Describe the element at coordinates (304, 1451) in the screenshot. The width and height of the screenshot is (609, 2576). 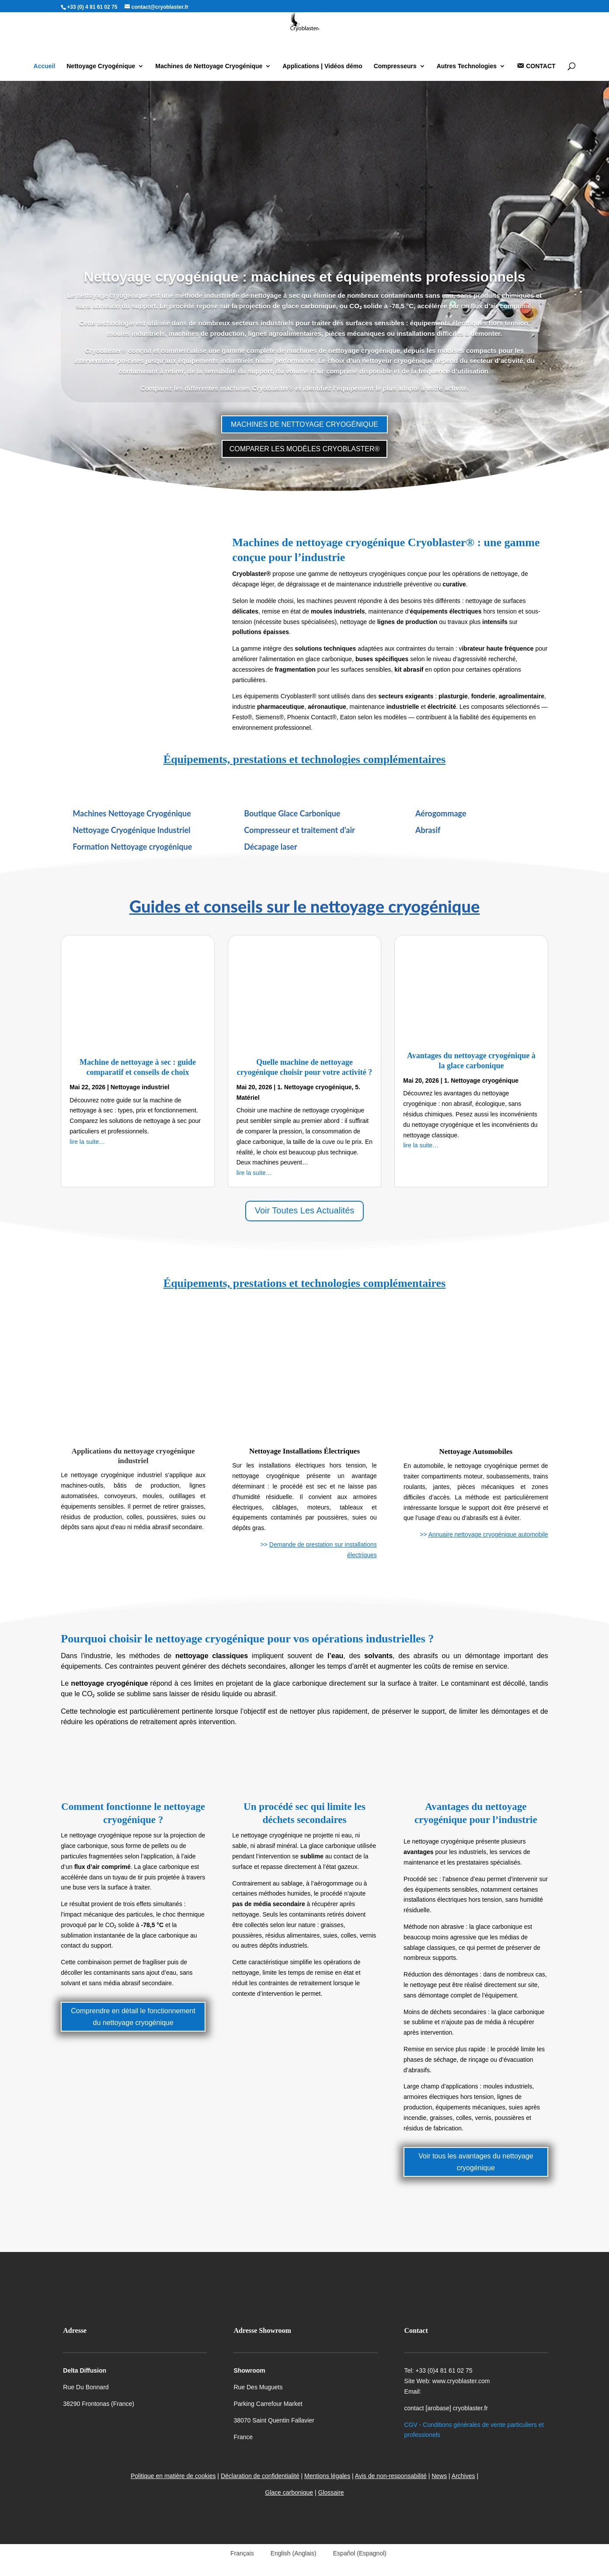
I see `Nettoyage Installations Électriques` at that location.